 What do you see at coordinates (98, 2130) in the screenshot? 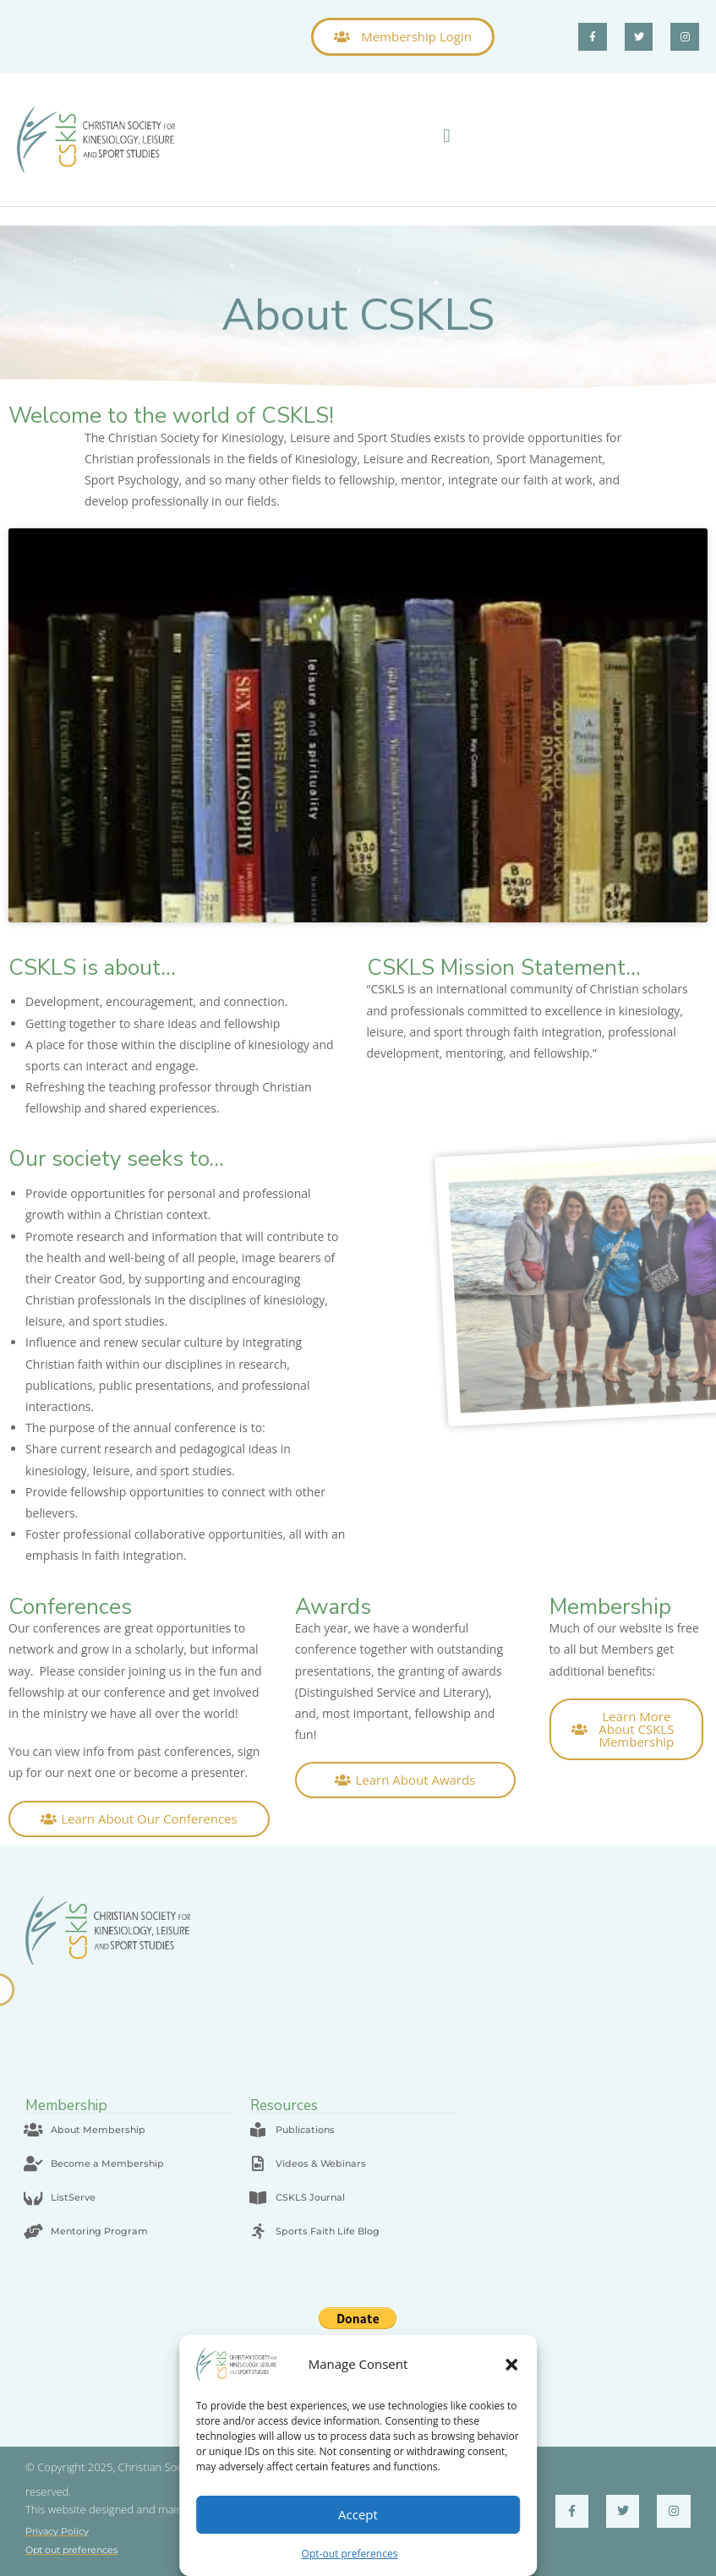
I see `About Membership` at bounding box center [98, 2130].